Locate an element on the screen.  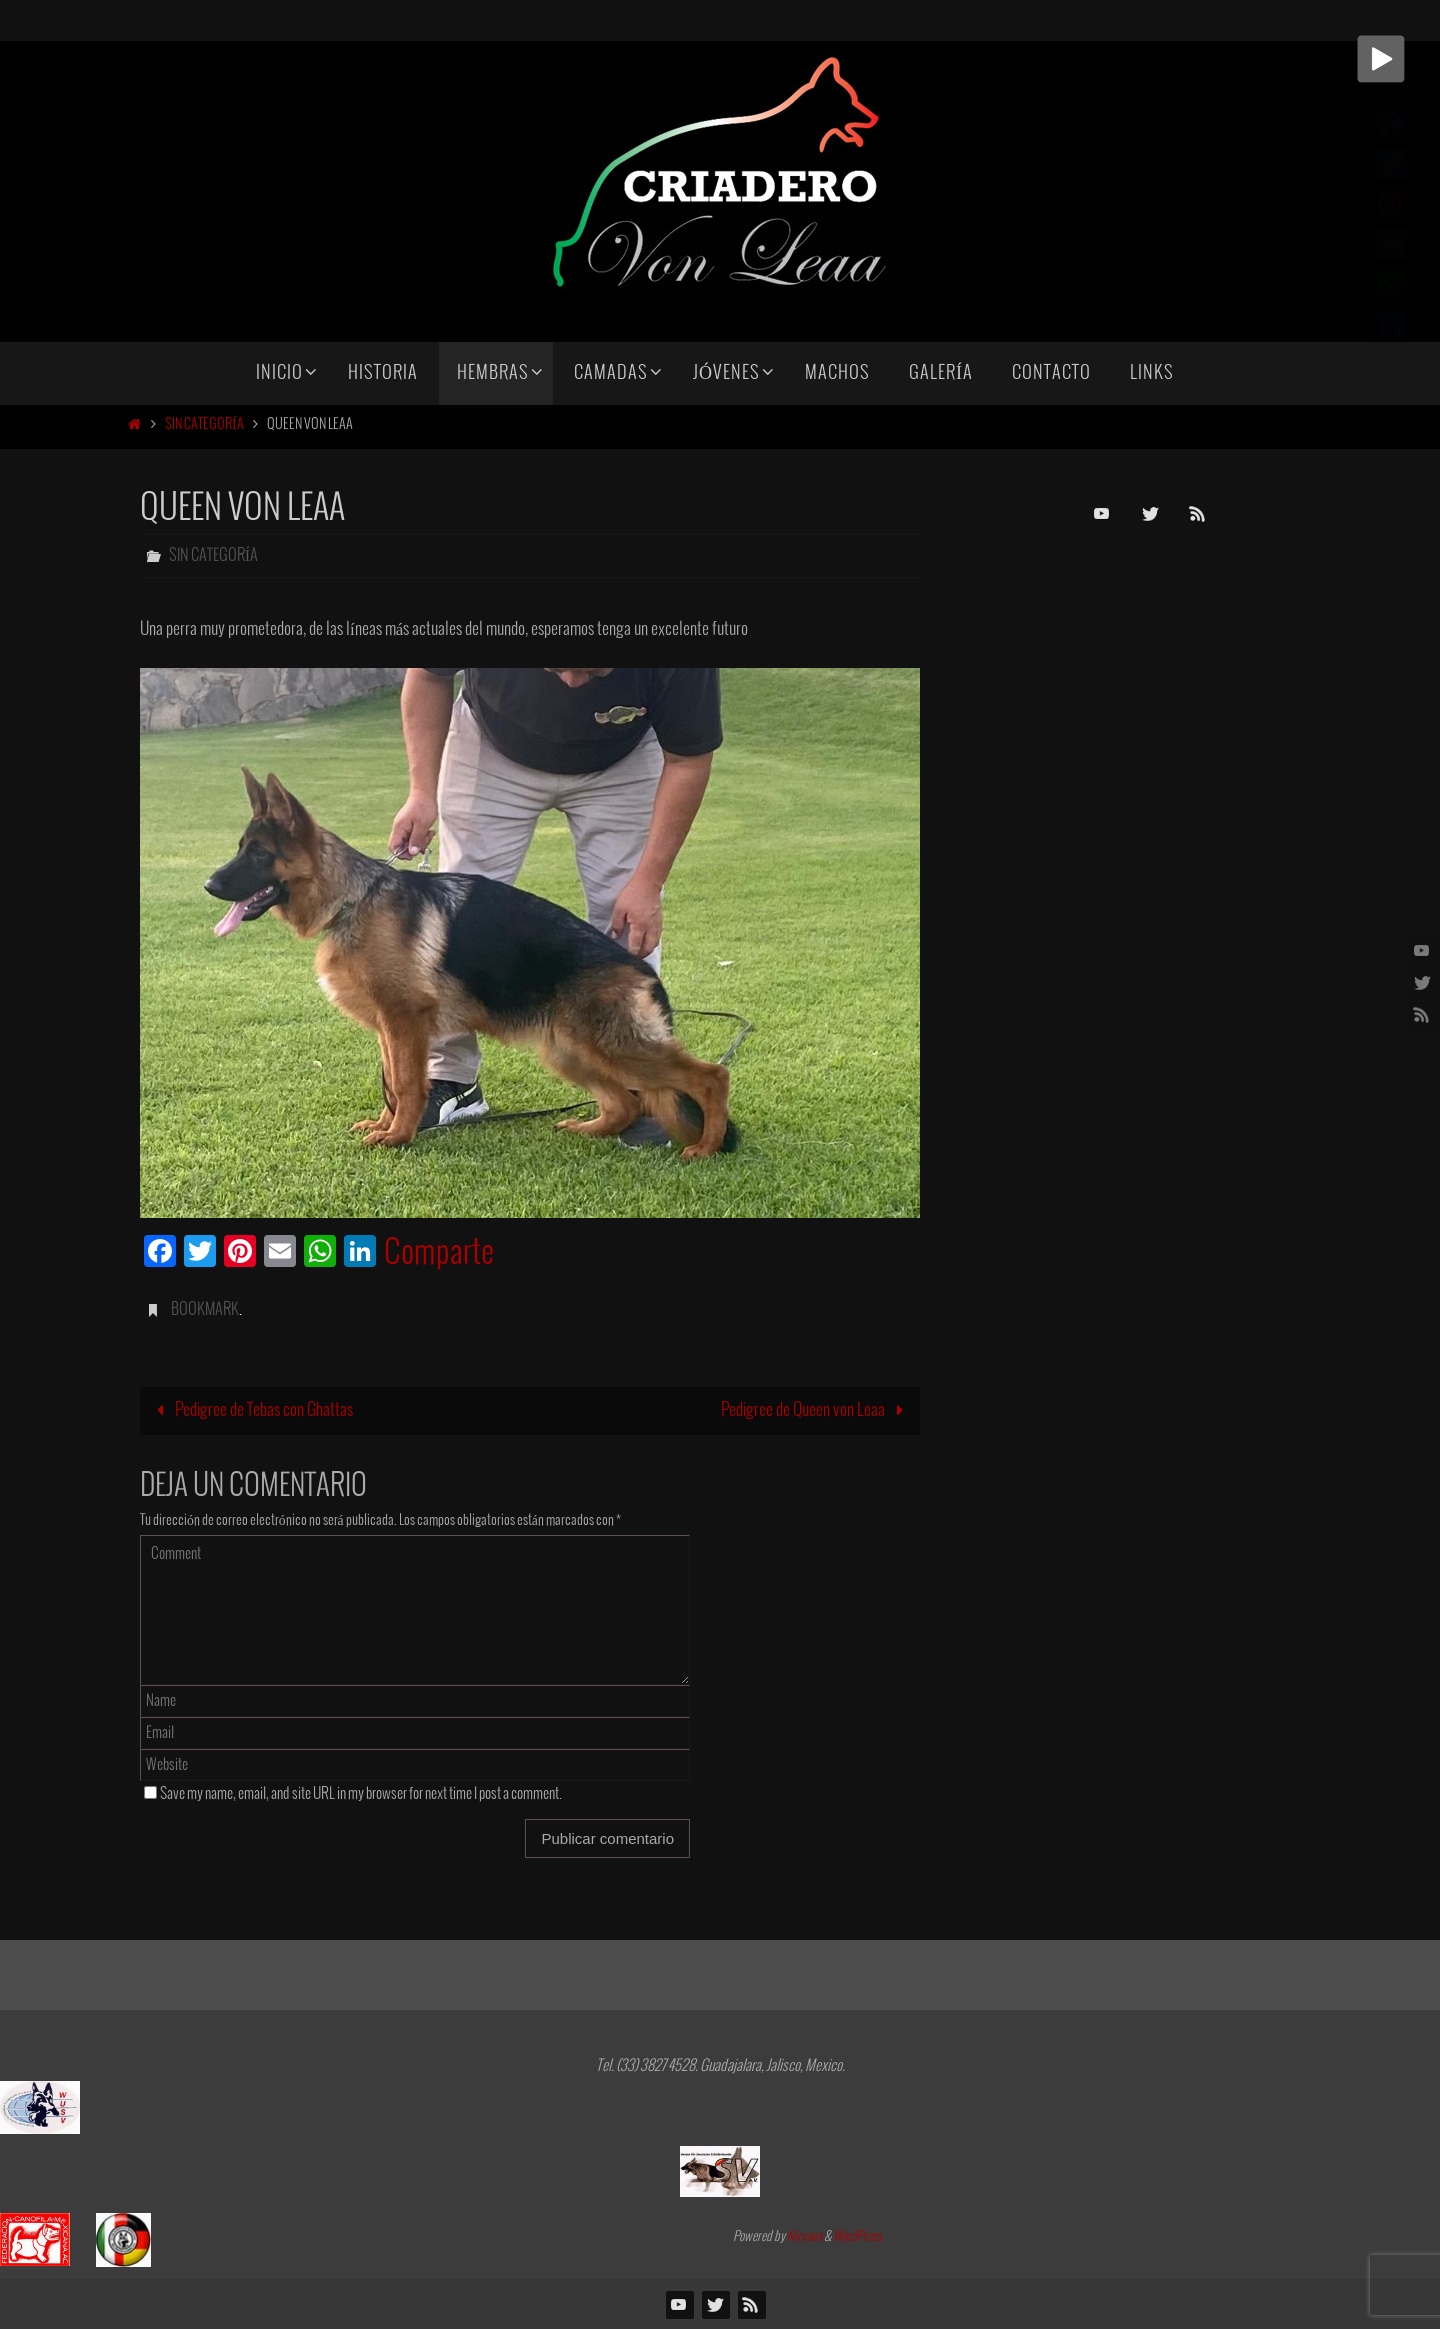
WordPress. is located at coordinates (859, 2237).